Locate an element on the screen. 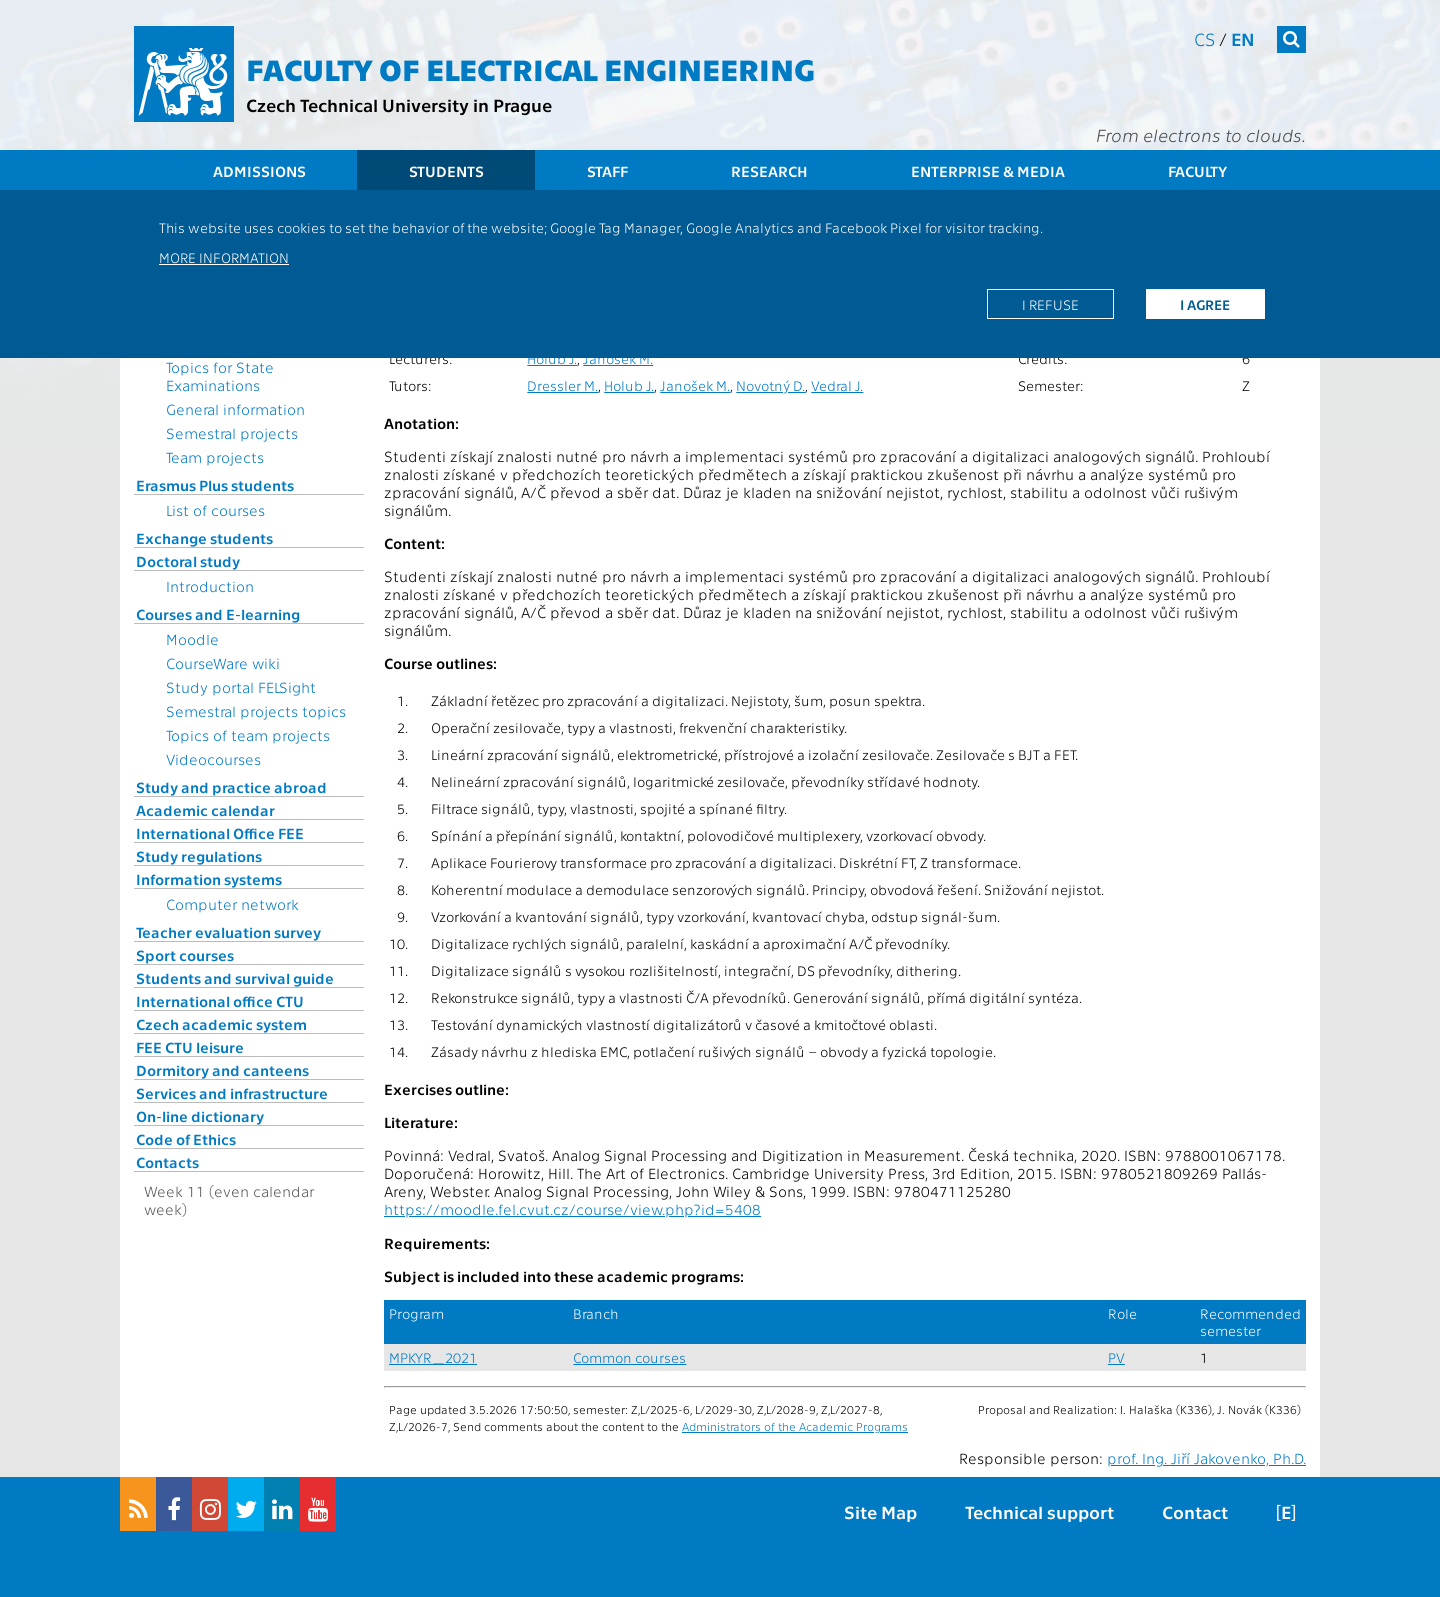  Computer network is located at coordinates (232, 904).